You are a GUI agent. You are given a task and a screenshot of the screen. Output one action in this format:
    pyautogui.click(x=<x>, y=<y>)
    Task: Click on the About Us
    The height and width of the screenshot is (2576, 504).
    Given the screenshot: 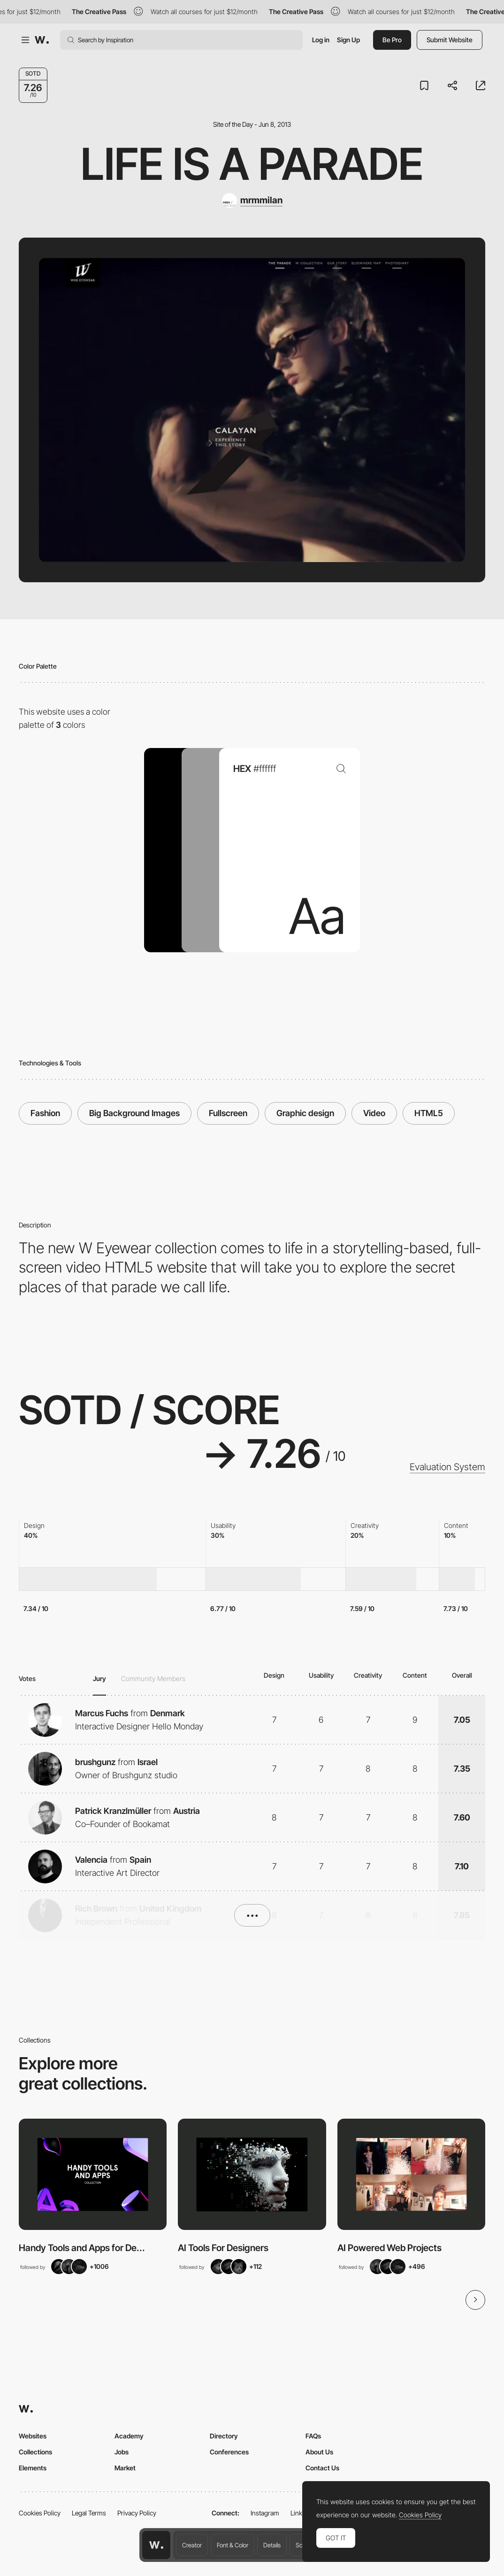 What is the action you would take?
    pyautogui.click(x=319, y=2452)
    